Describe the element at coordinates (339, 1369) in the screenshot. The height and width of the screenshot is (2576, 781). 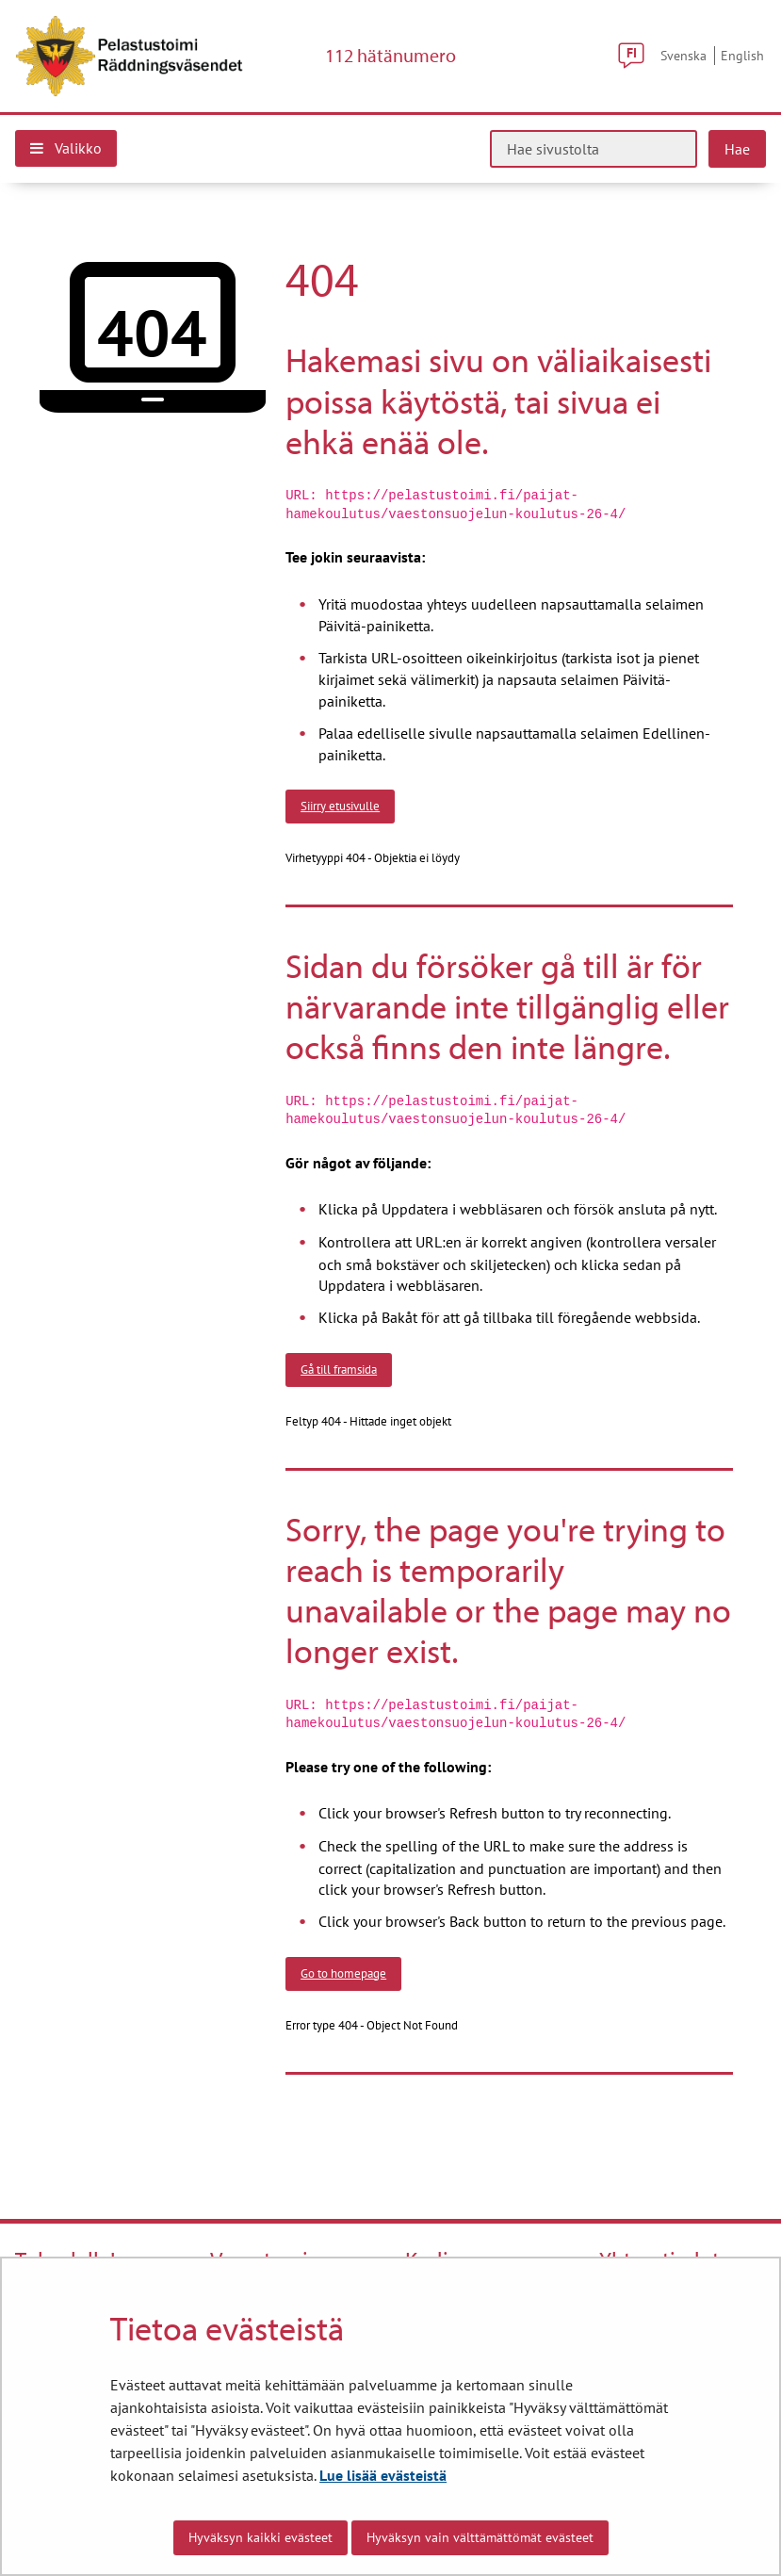
I see `Gå till framsida` at that location.